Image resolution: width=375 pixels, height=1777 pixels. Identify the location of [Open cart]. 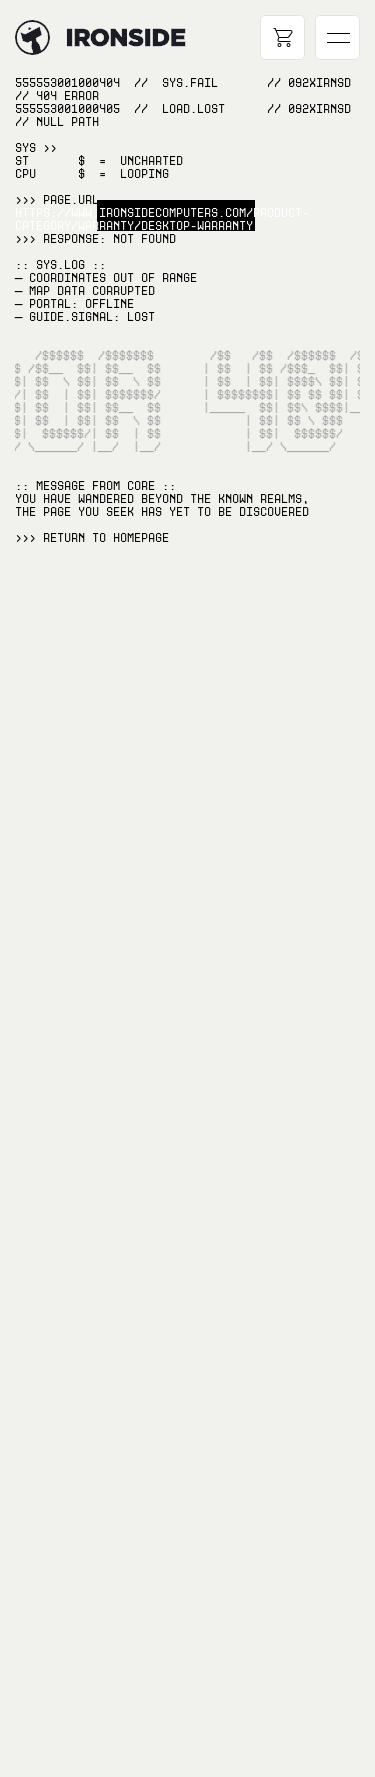
(282, 37).